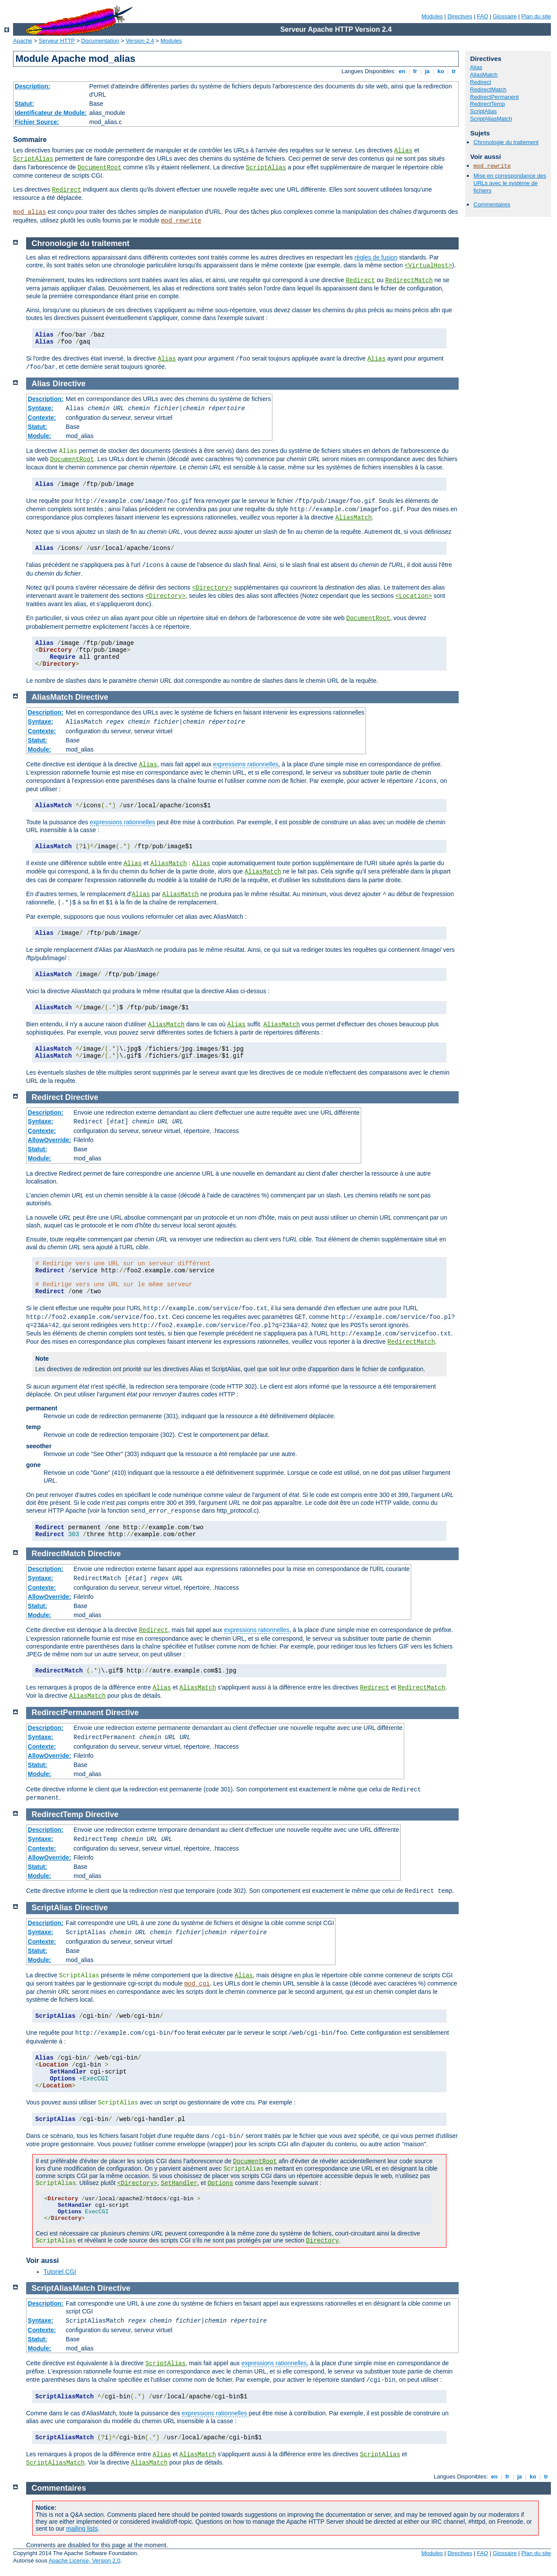  I want to click on ja, so click(427, 71).